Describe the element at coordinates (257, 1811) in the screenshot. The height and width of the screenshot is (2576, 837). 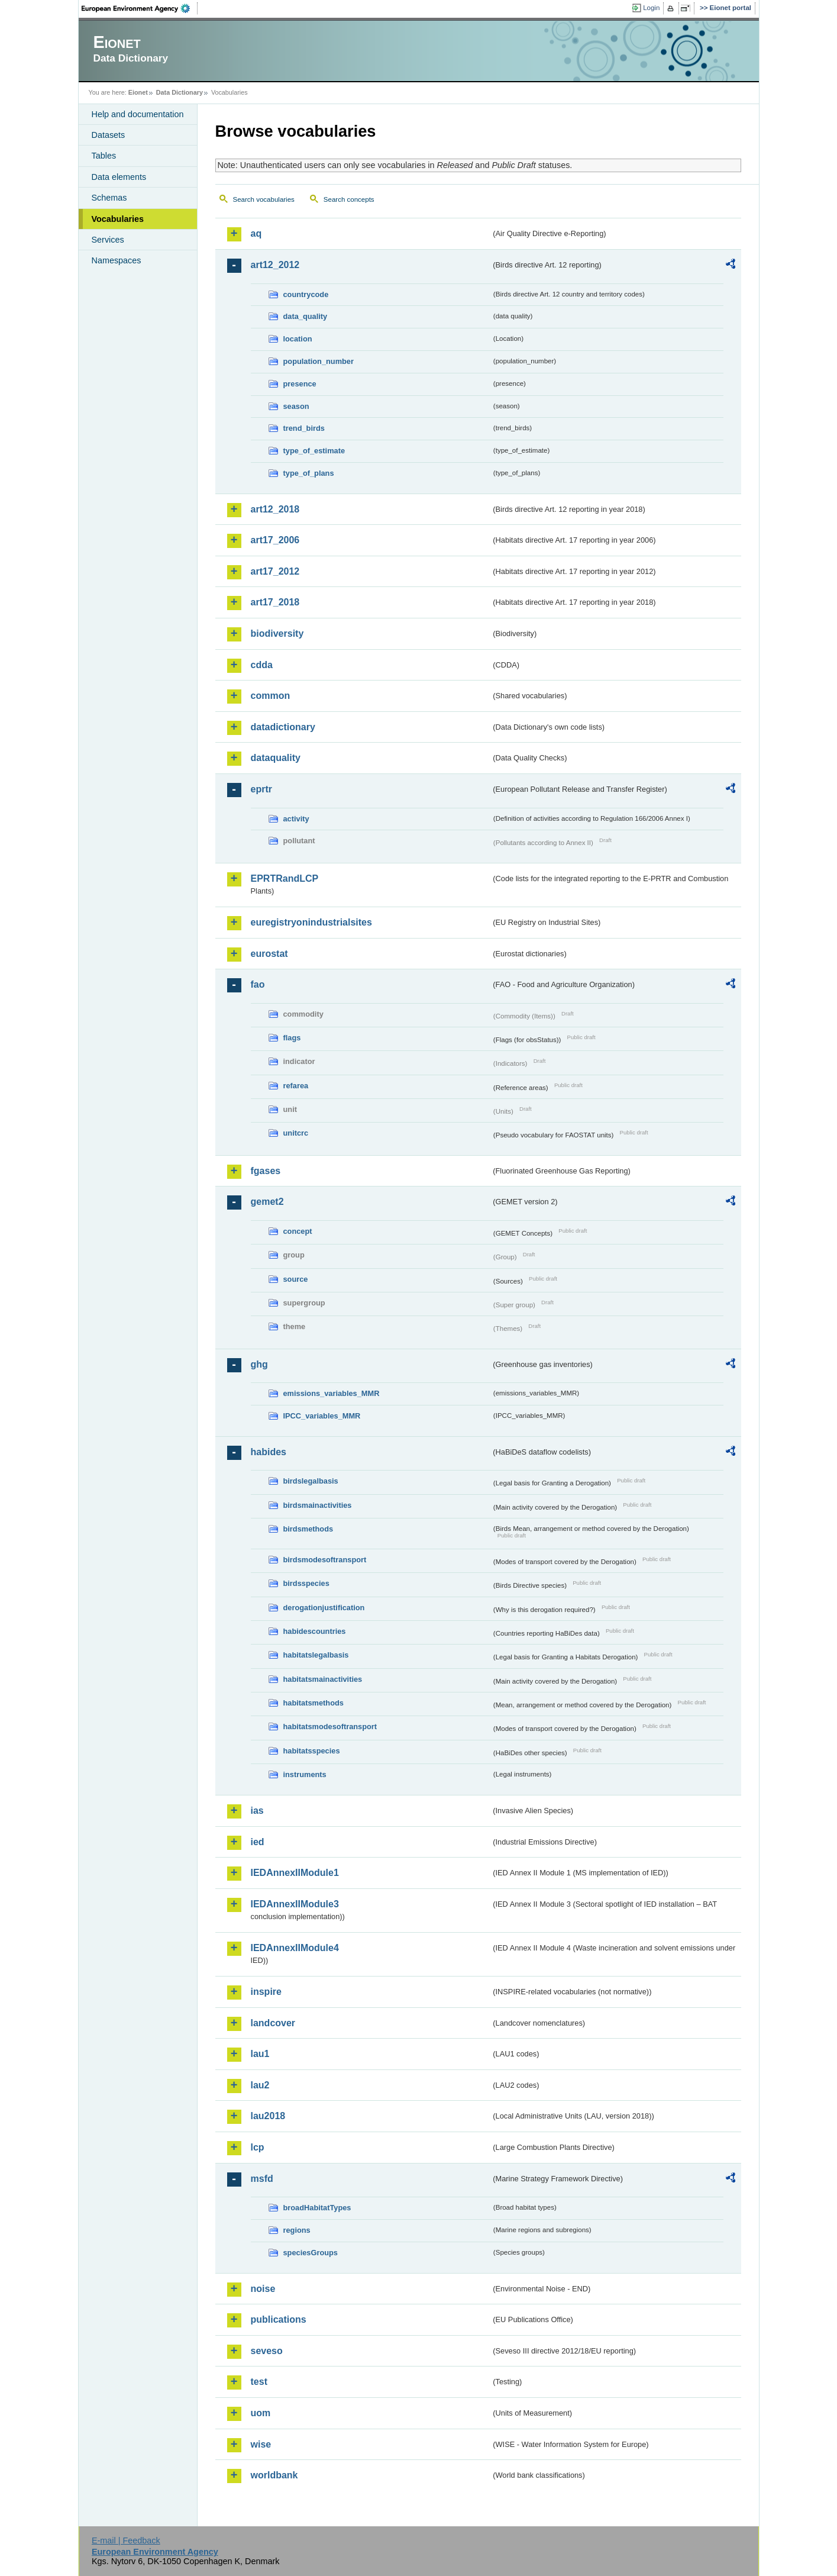
I see `ias` at that location.